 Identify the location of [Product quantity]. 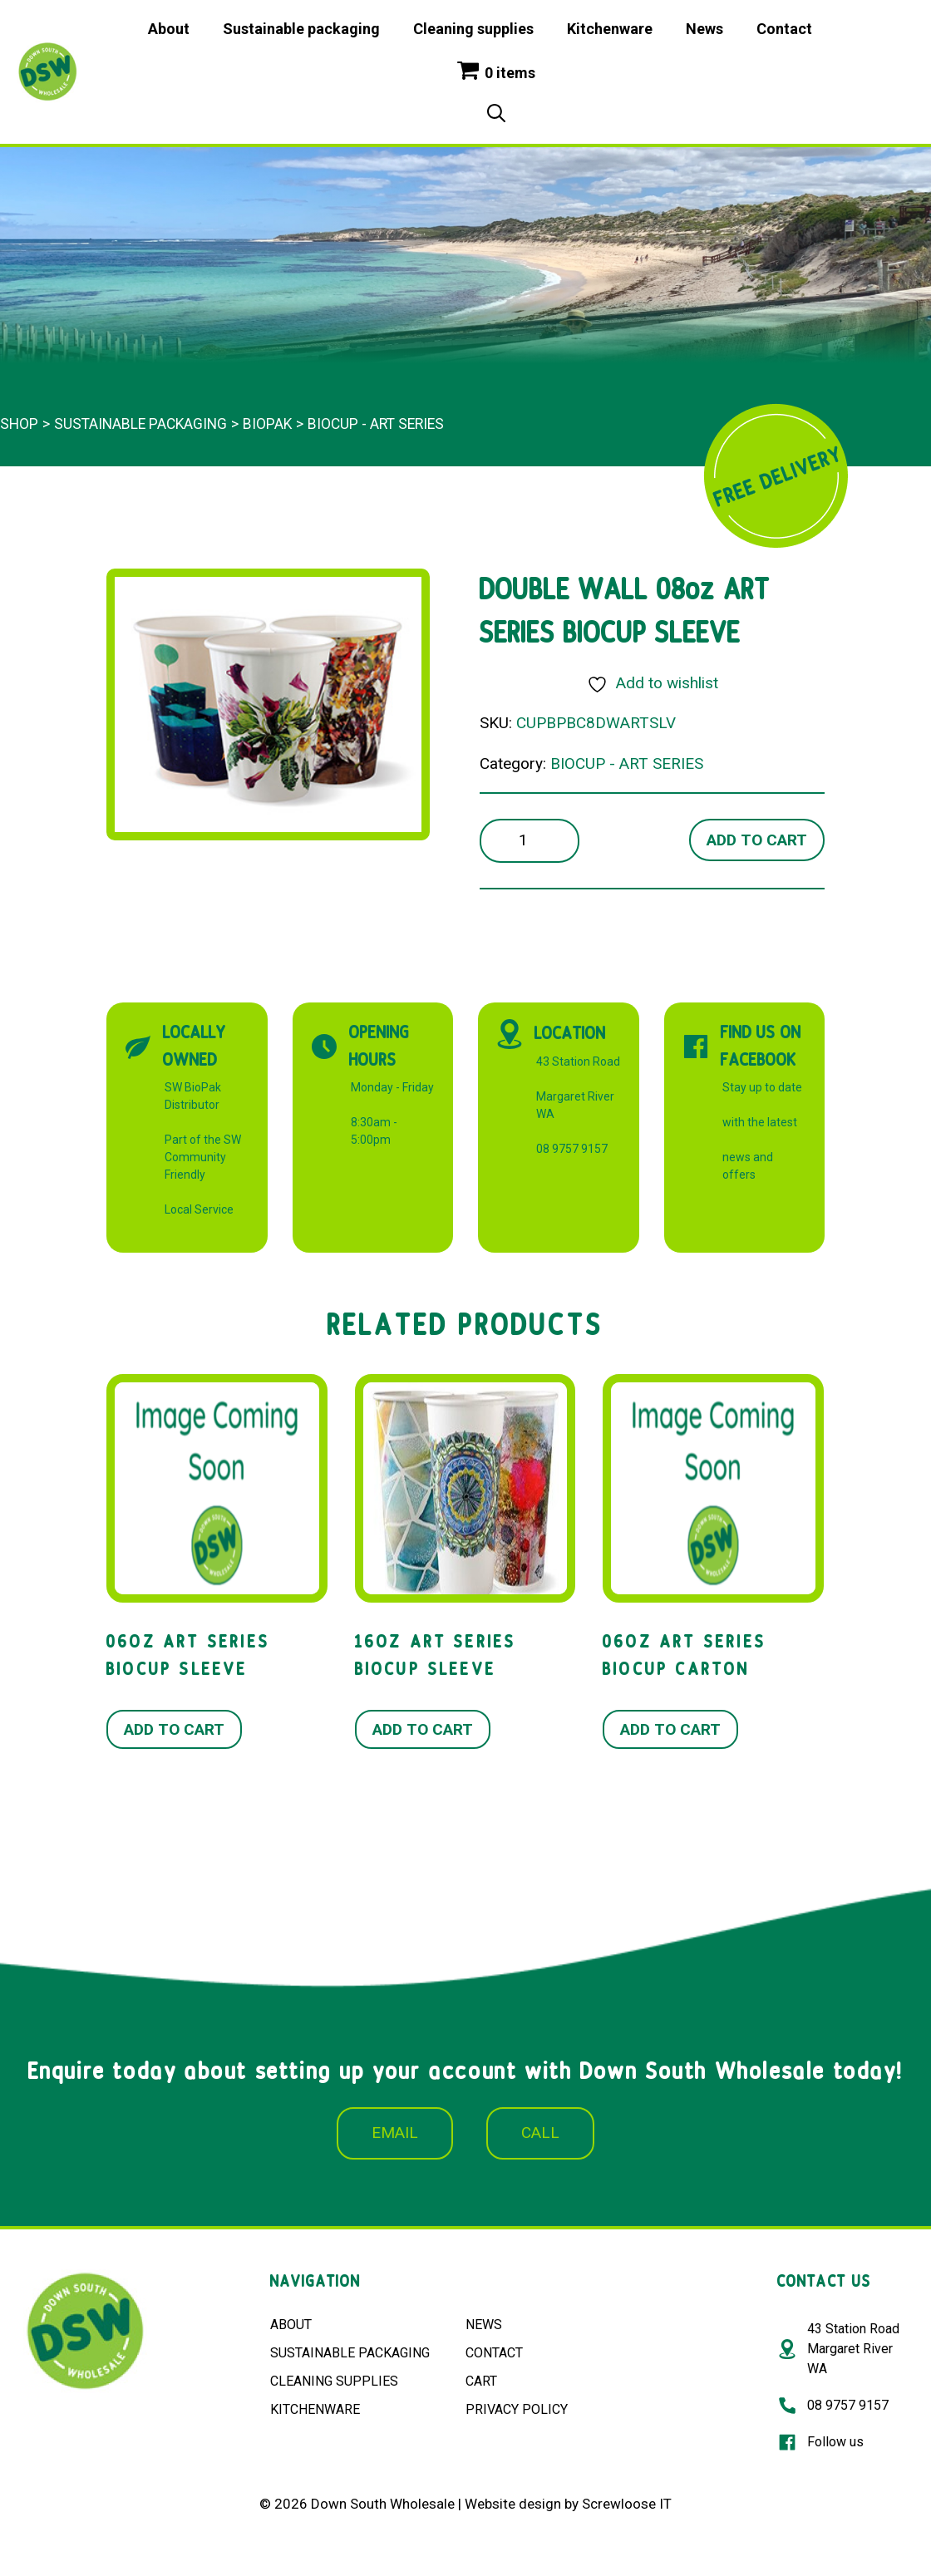
(529, 841).